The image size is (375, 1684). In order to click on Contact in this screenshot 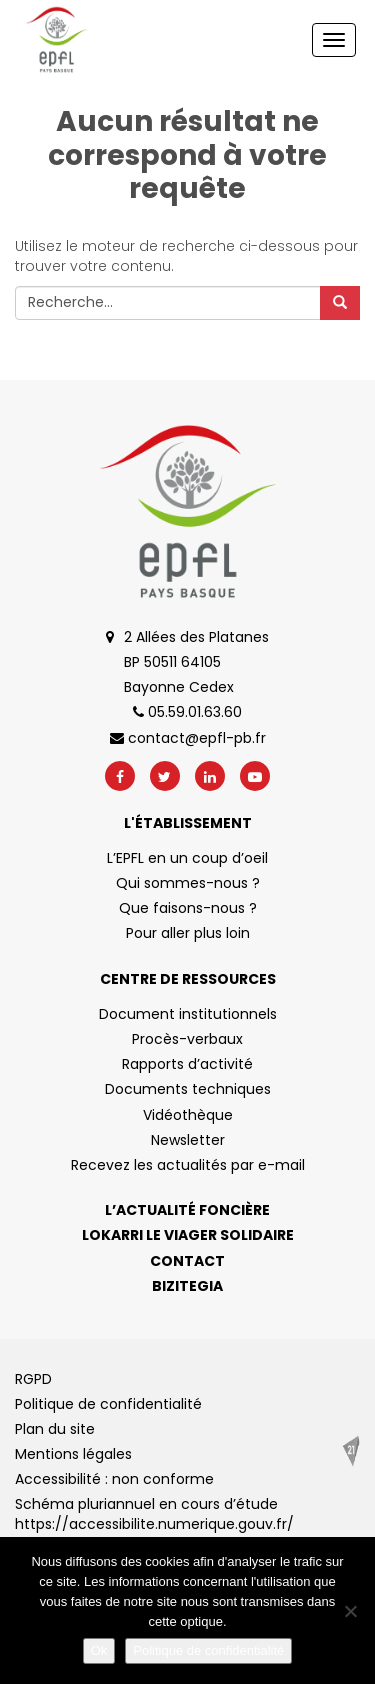, I will do `click(187, 1261)`.